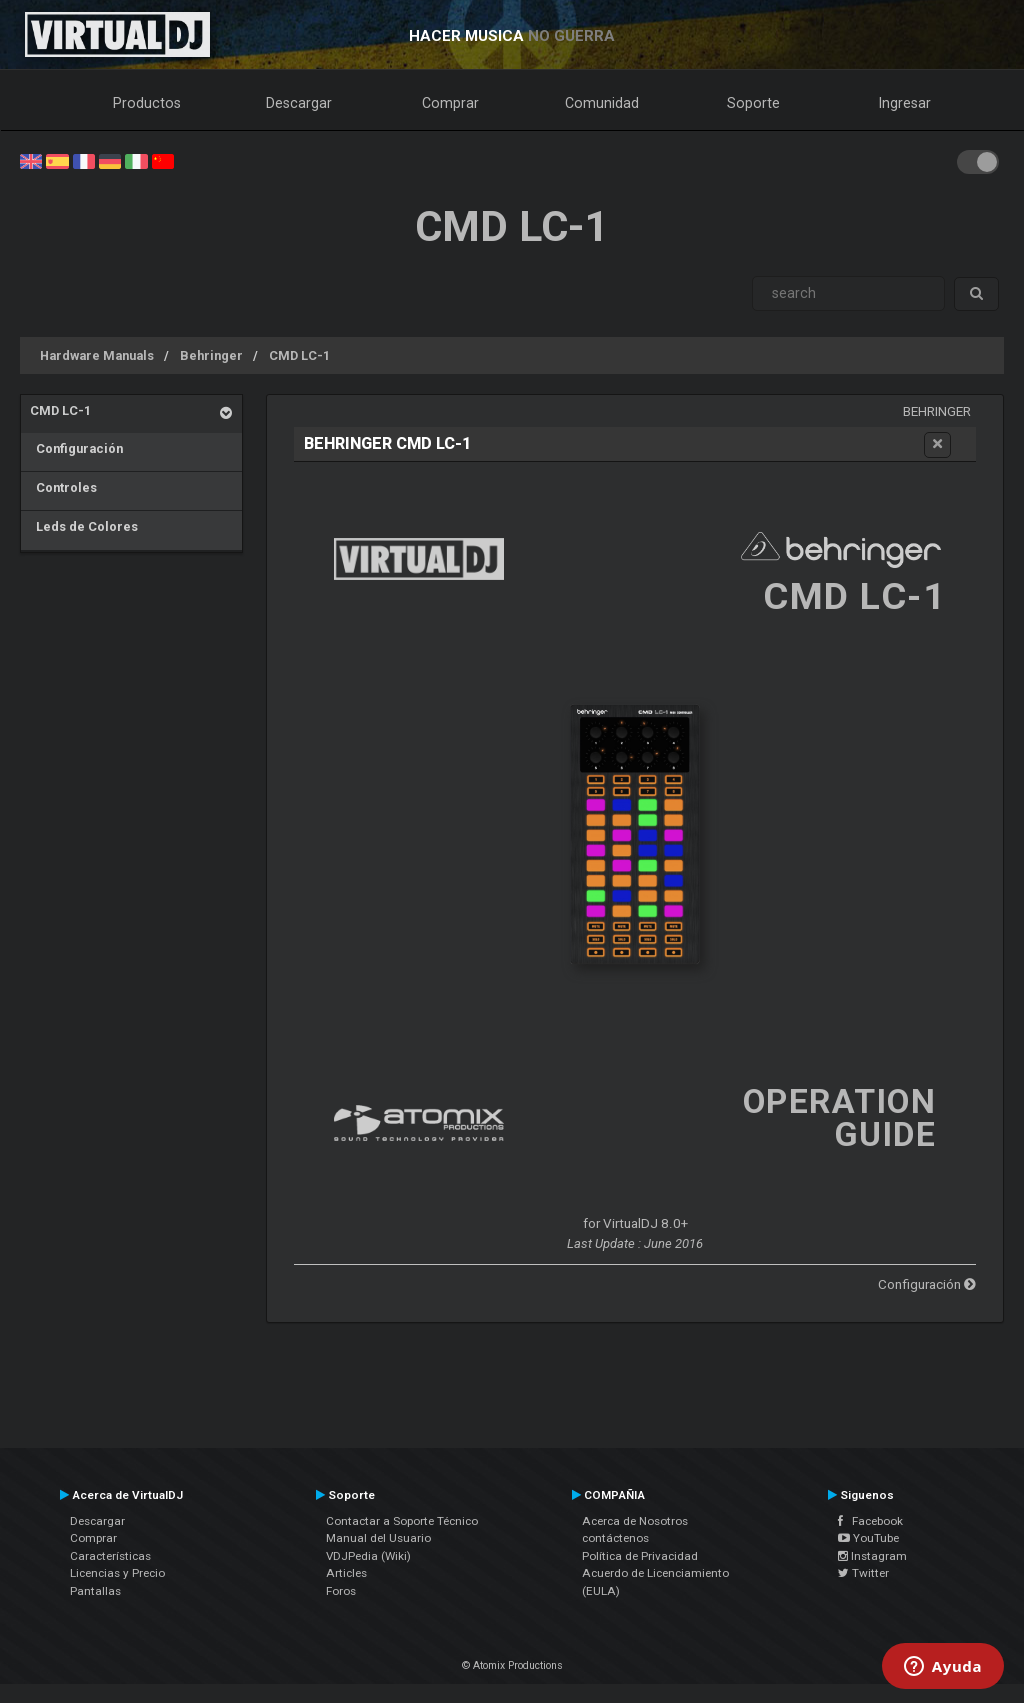 This screenshot has height=1703, width=1024. Describe the element at coordinates (870, 1521) in the screenshot. I see `Facebook` at that location.